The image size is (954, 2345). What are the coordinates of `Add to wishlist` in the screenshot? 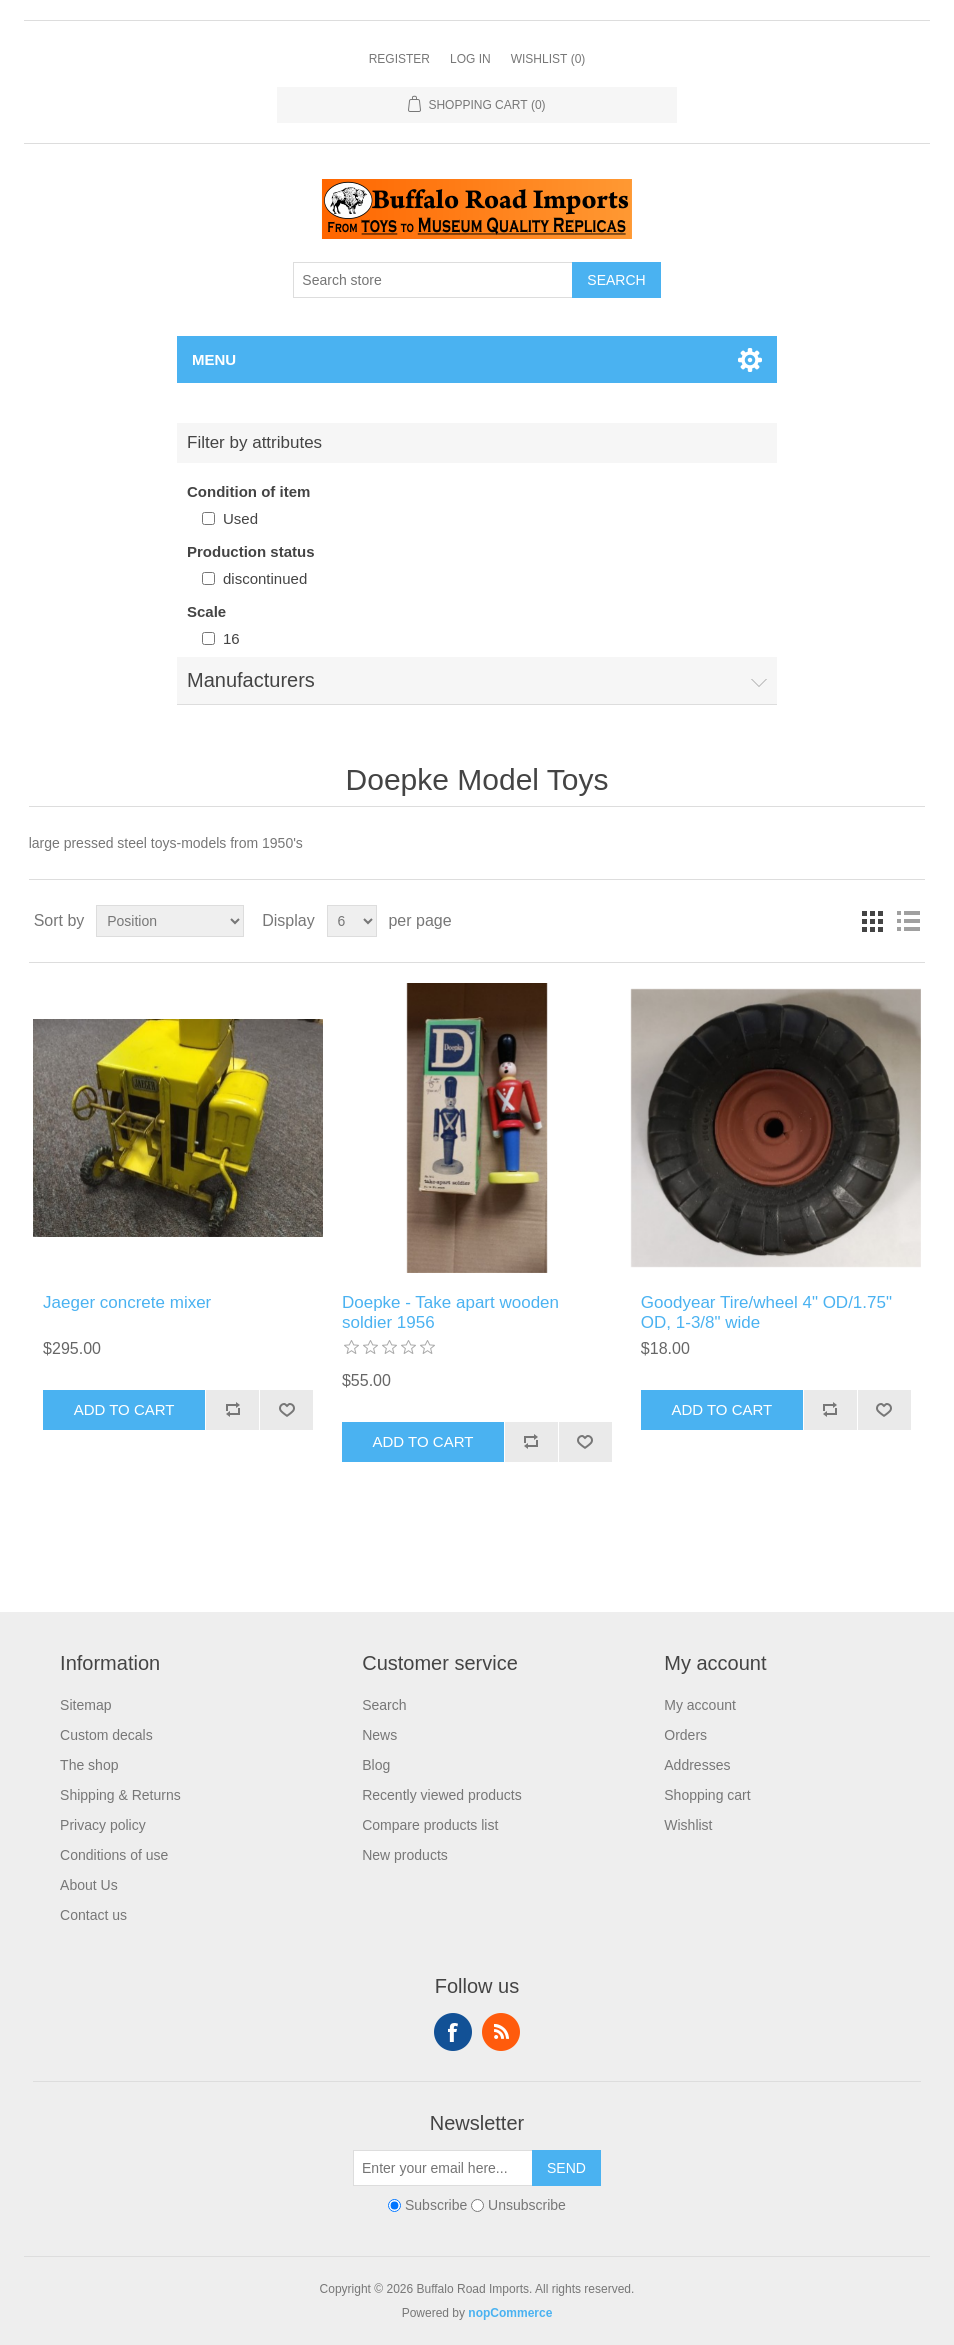 It's located at (286, 1410).